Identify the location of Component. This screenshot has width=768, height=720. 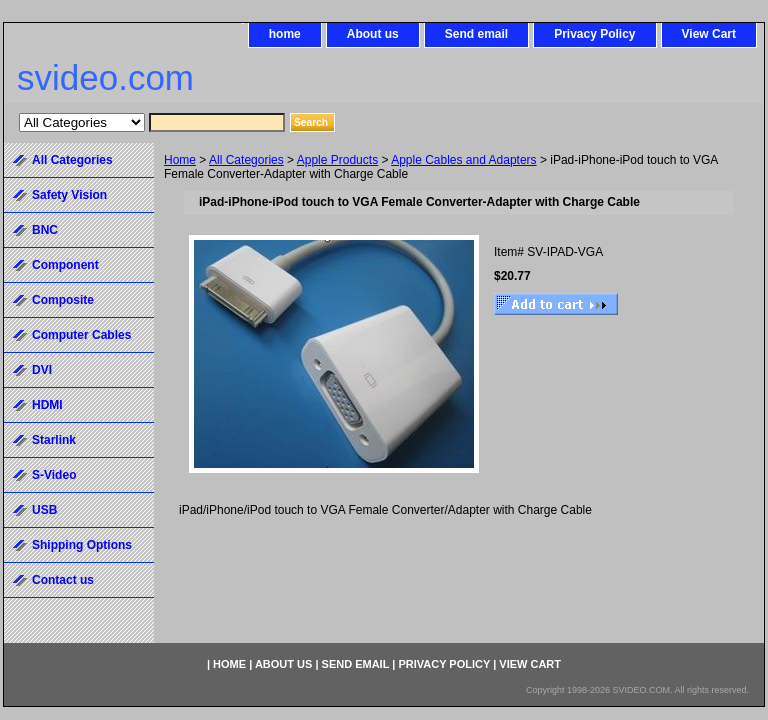
(65, 265).